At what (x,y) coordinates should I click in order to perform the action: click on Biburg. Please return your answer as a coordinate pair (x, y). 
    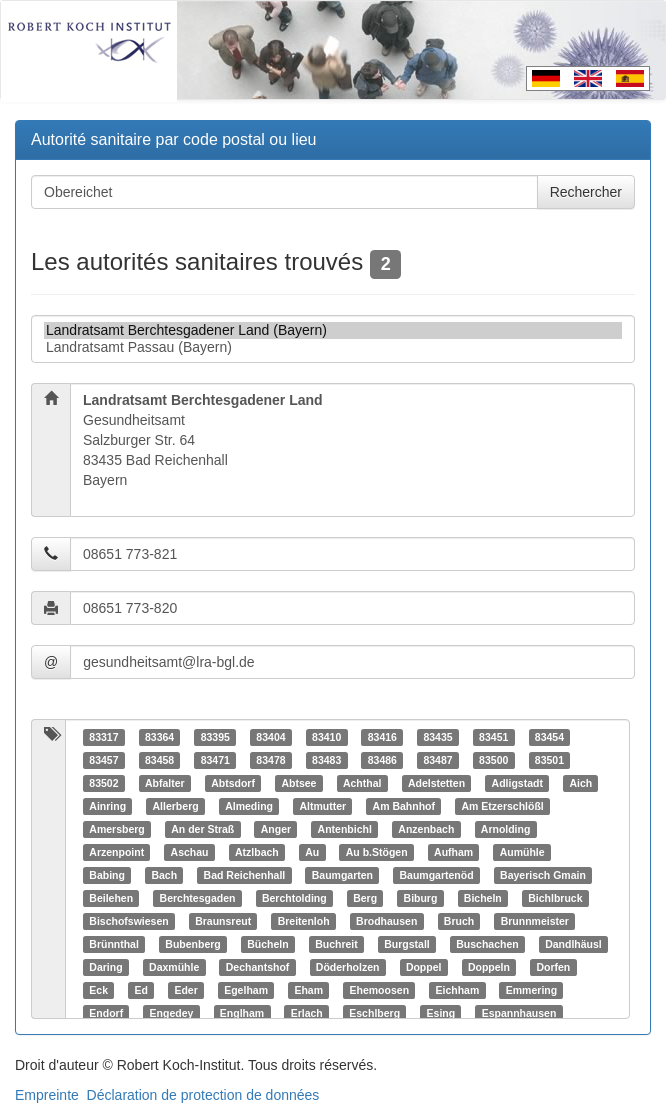
    Looking at the image, I should click on (421, 898).